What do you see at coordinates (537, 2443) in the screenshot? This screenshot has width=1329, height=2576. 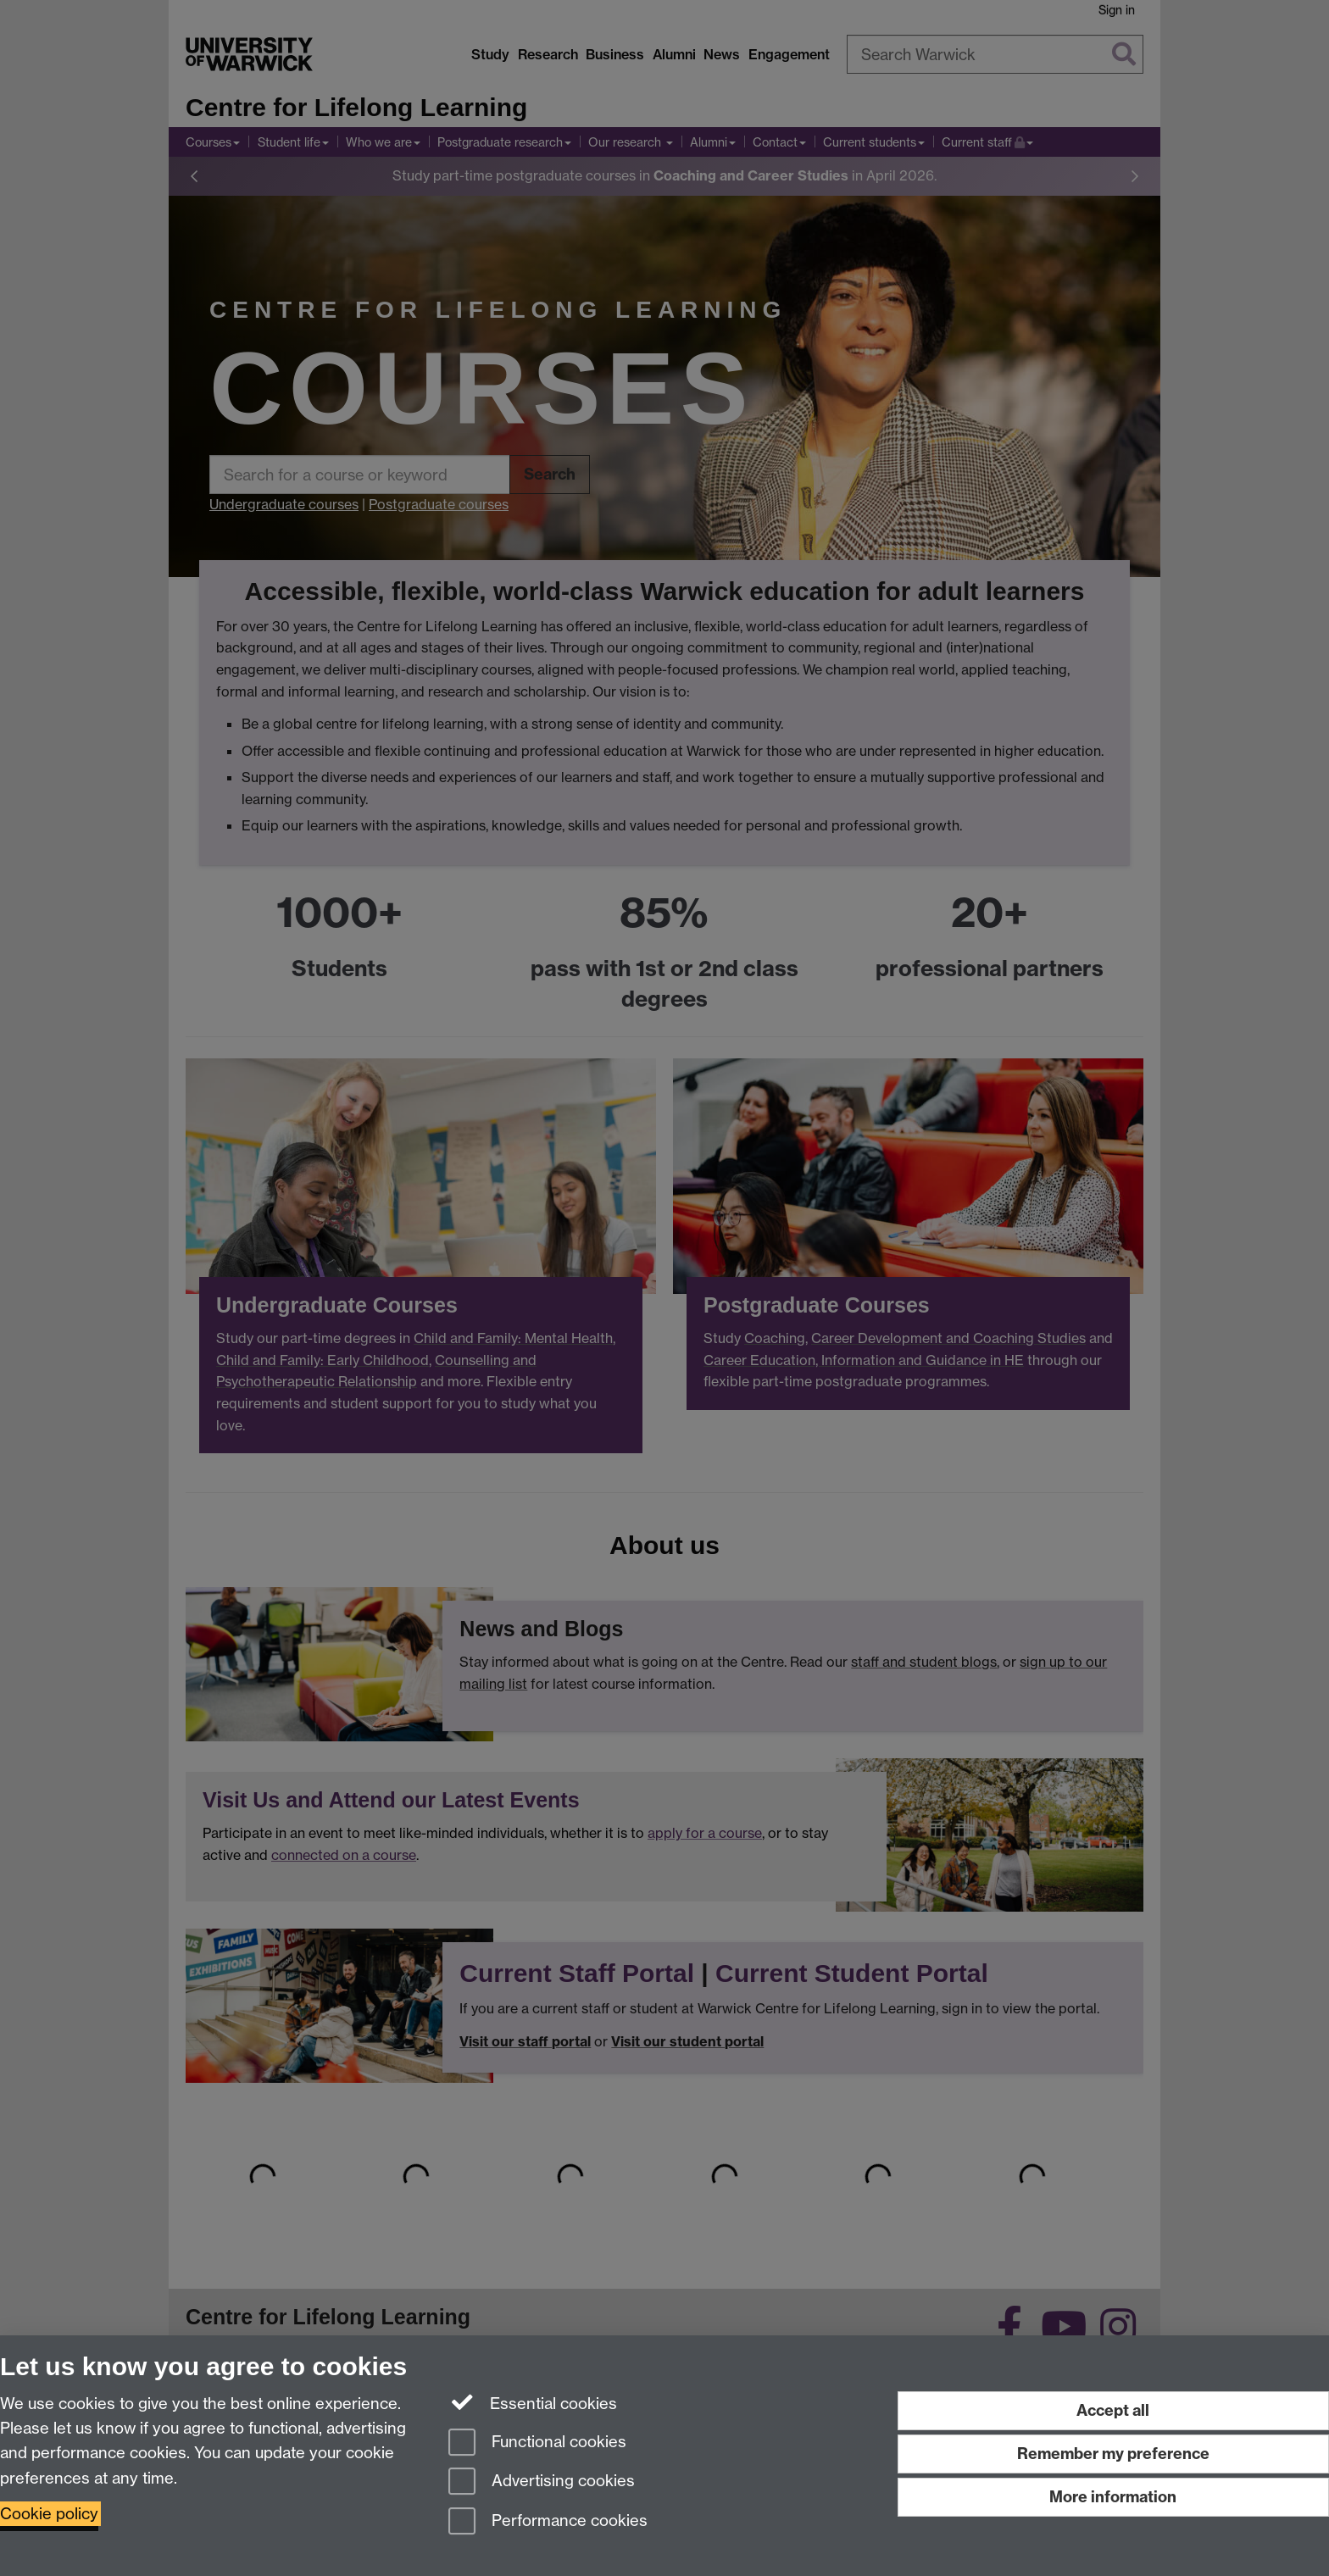 I see `Functional cookies` at bounding box center [537, 2443].